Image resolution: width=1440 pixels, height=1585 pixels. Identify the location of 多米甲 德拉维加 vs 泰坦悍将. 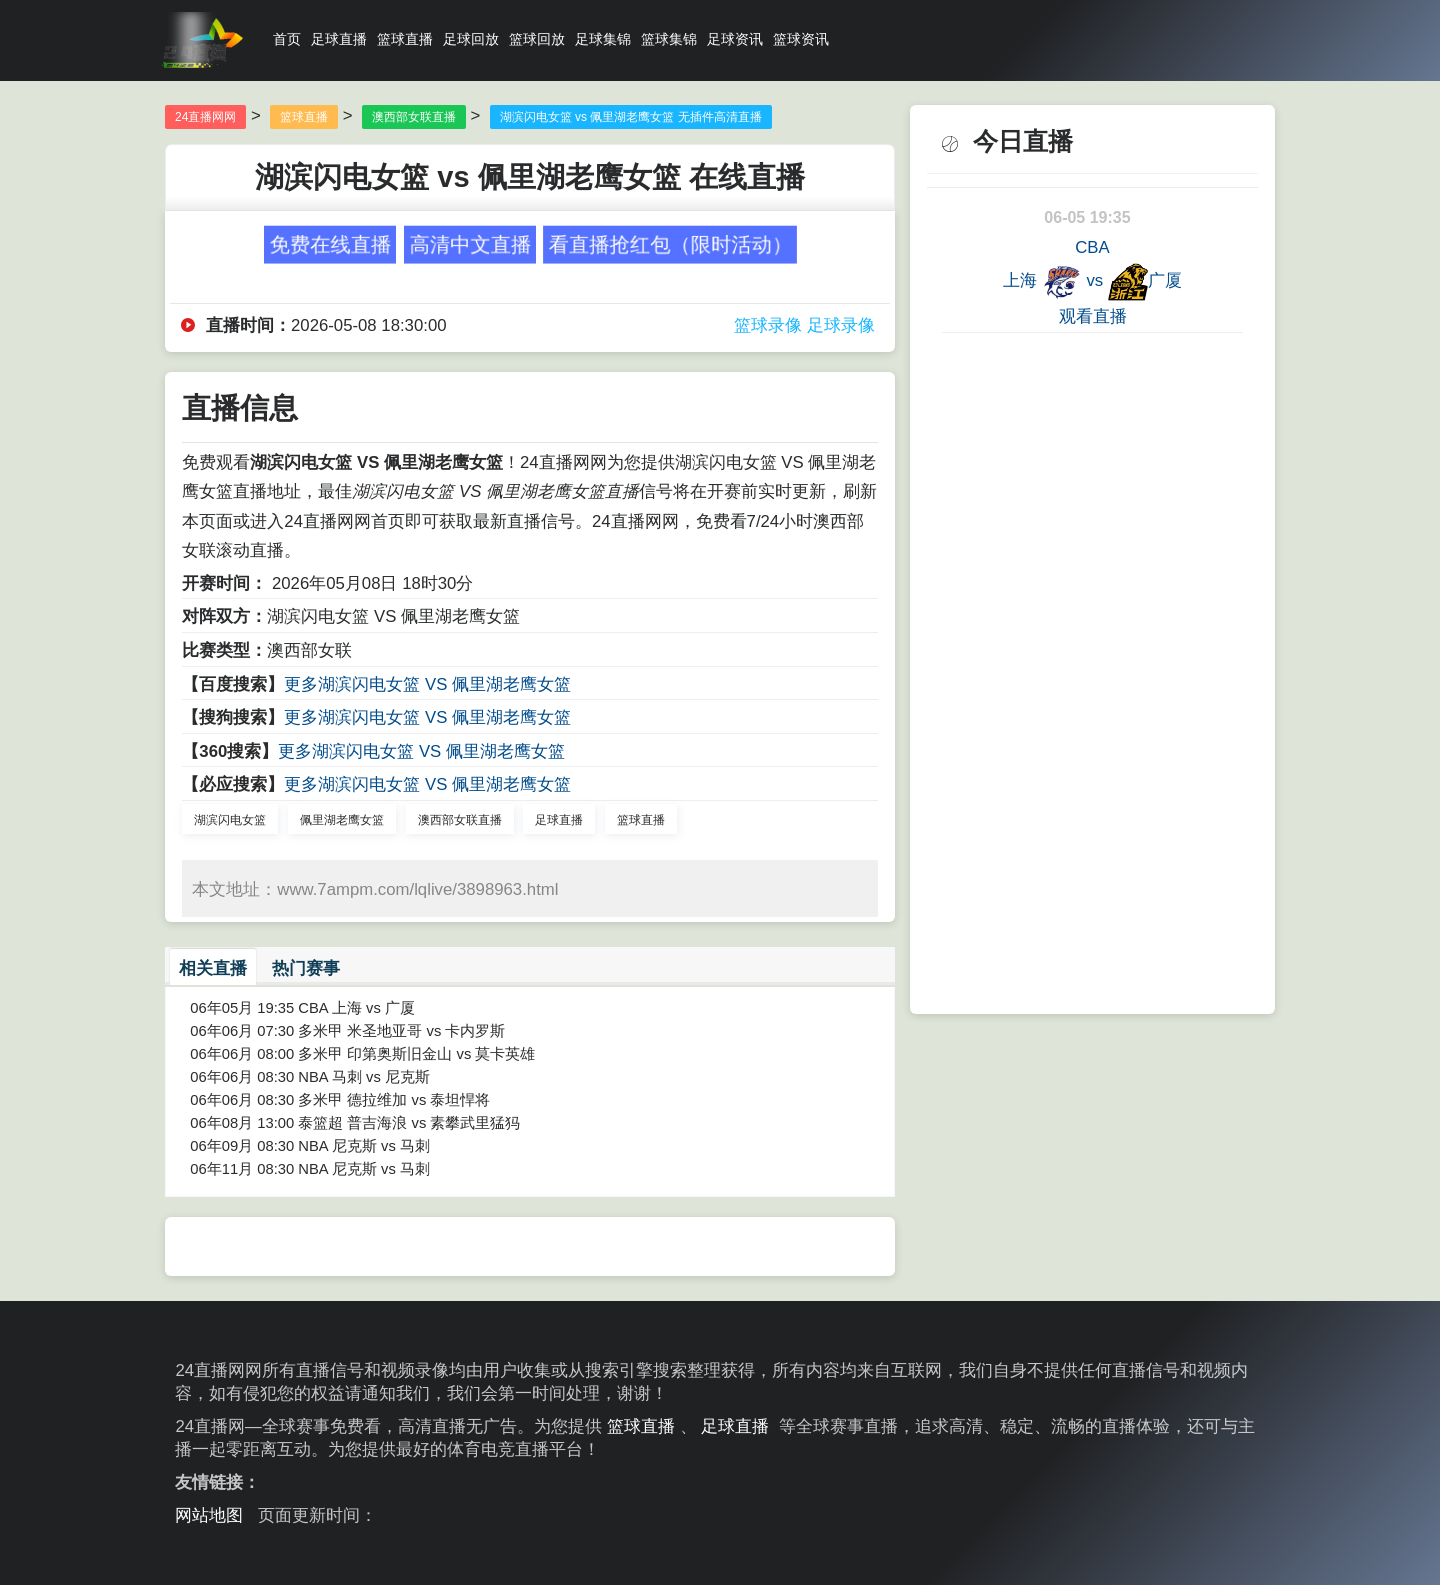
(394, 1100).